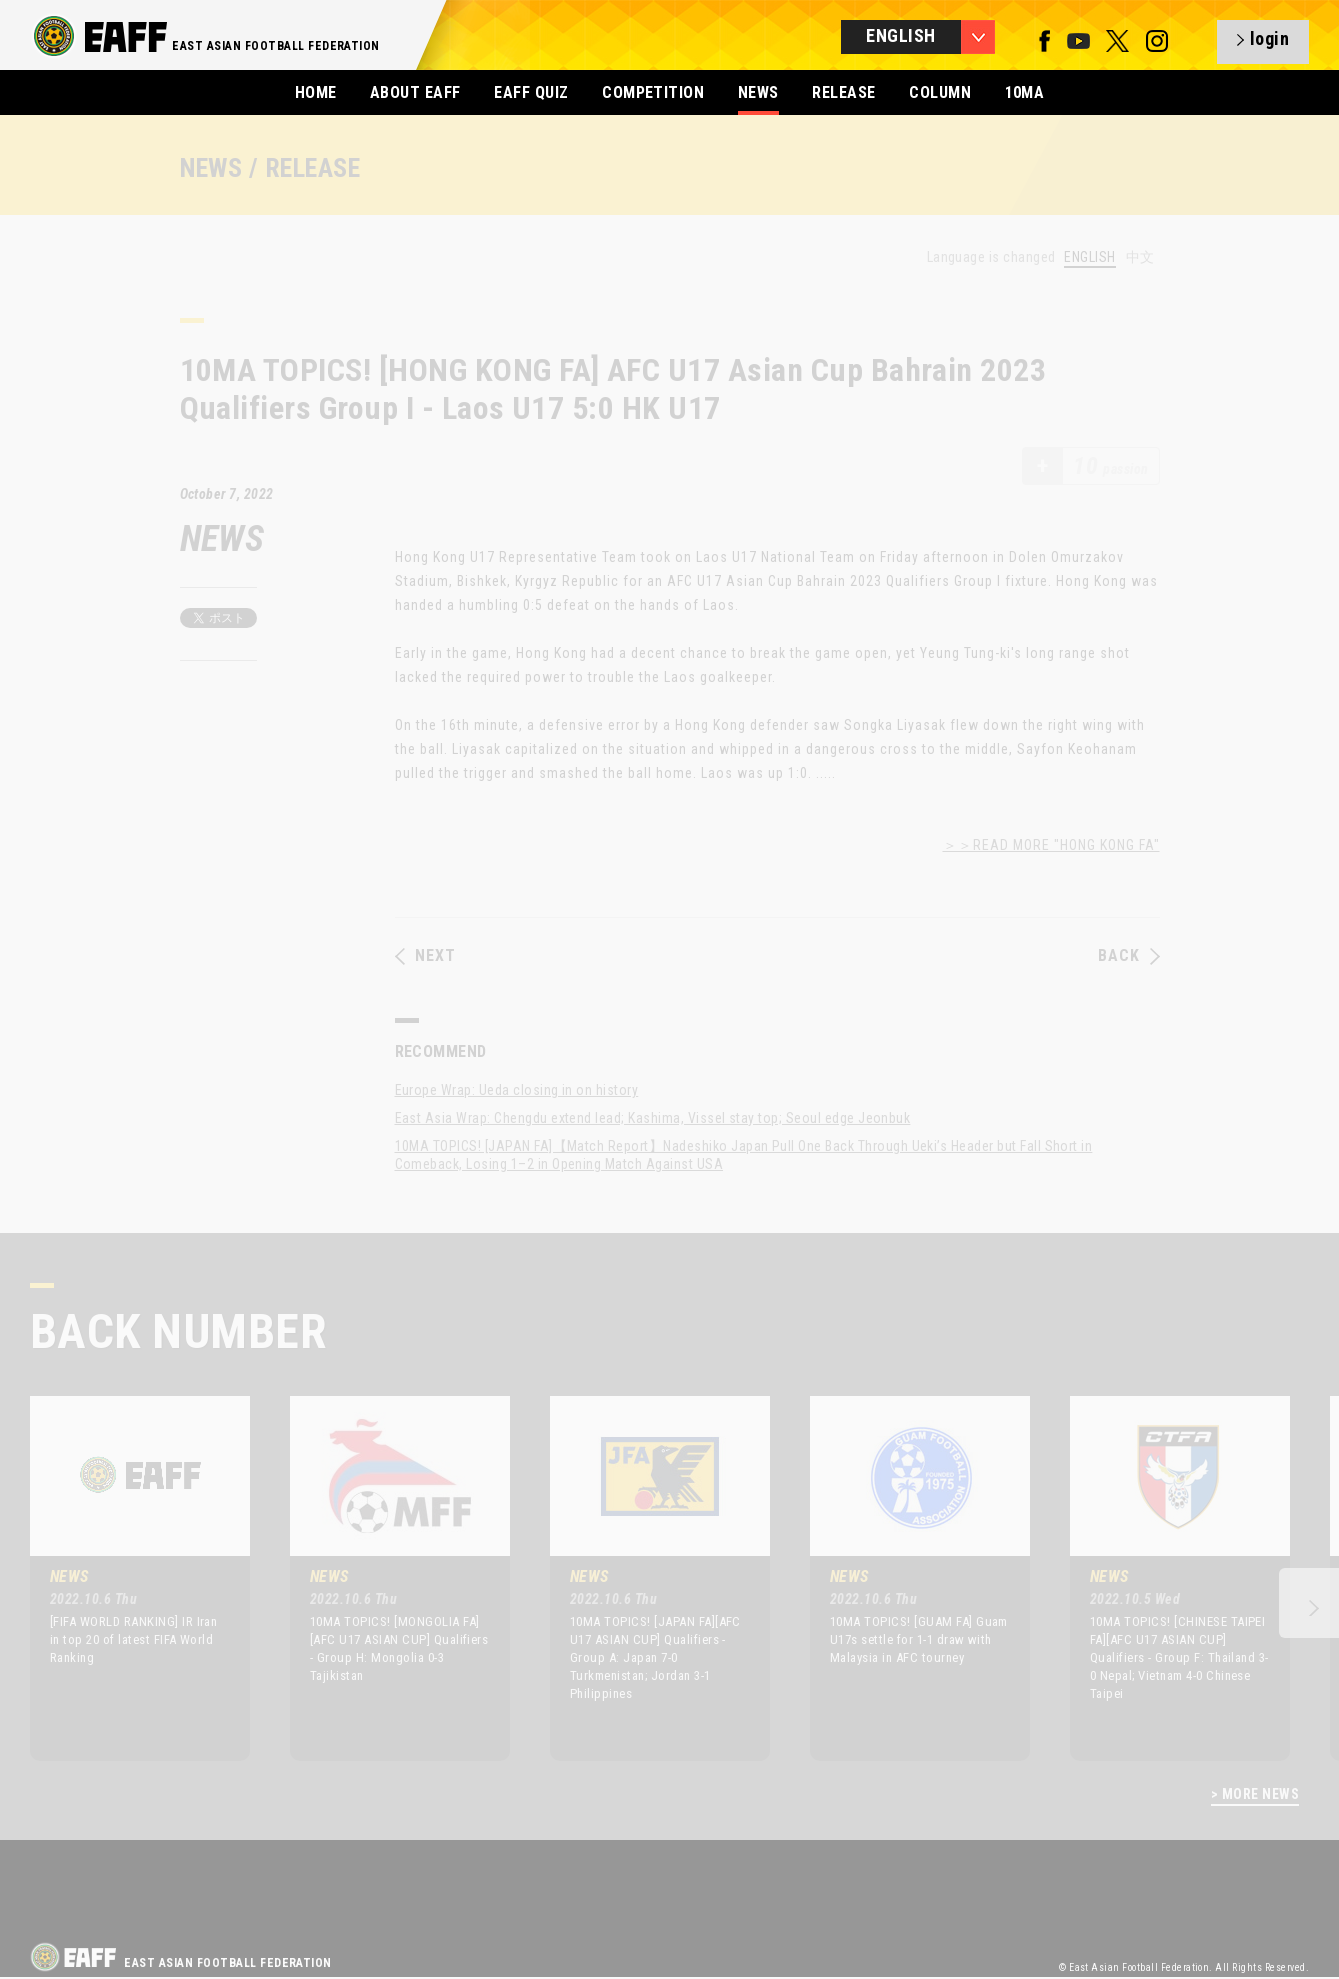  What do you see at coordinates (758, 92) in the screenshot?
I see `NEWS` at bounding box center [758, 92].